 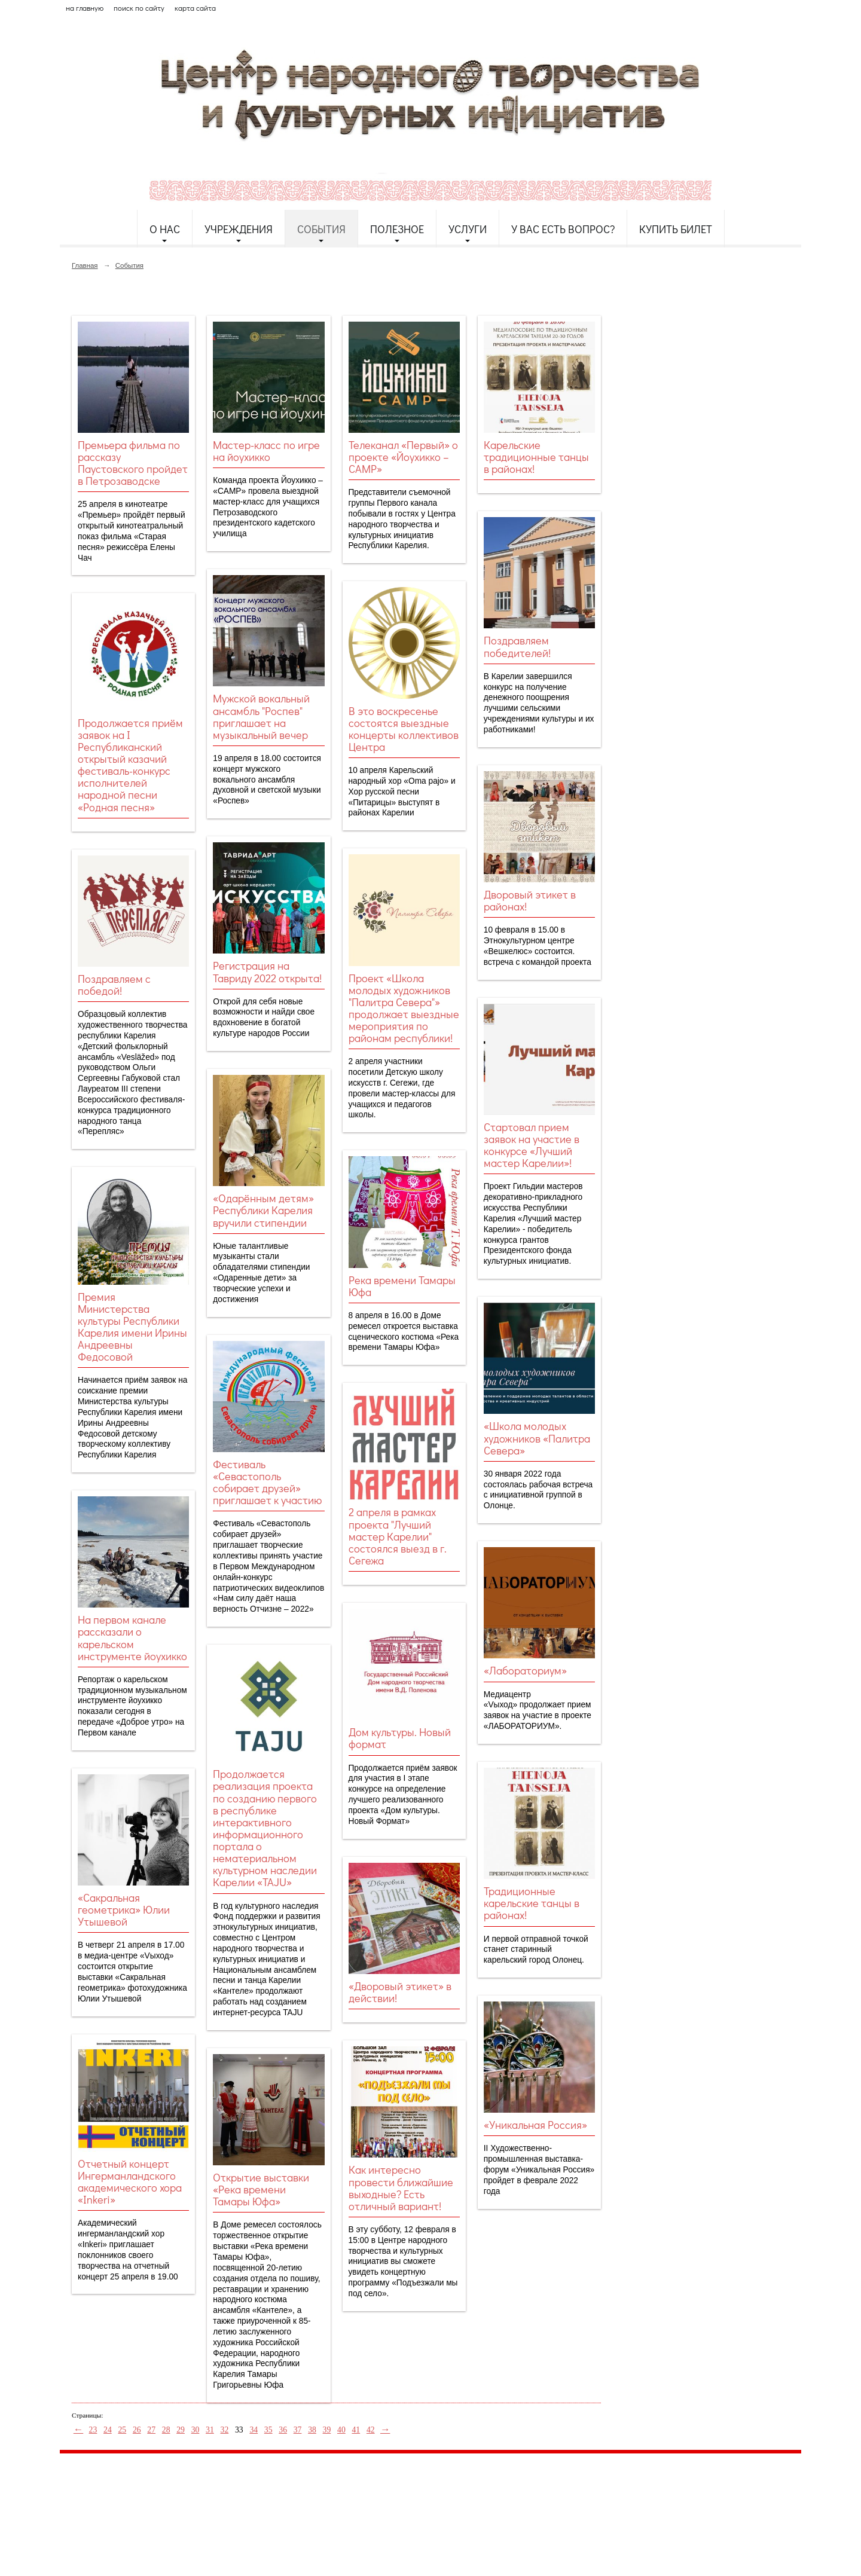 I want to click on Карельские традиционные танцы в районах!, so click(x=536, y=457).